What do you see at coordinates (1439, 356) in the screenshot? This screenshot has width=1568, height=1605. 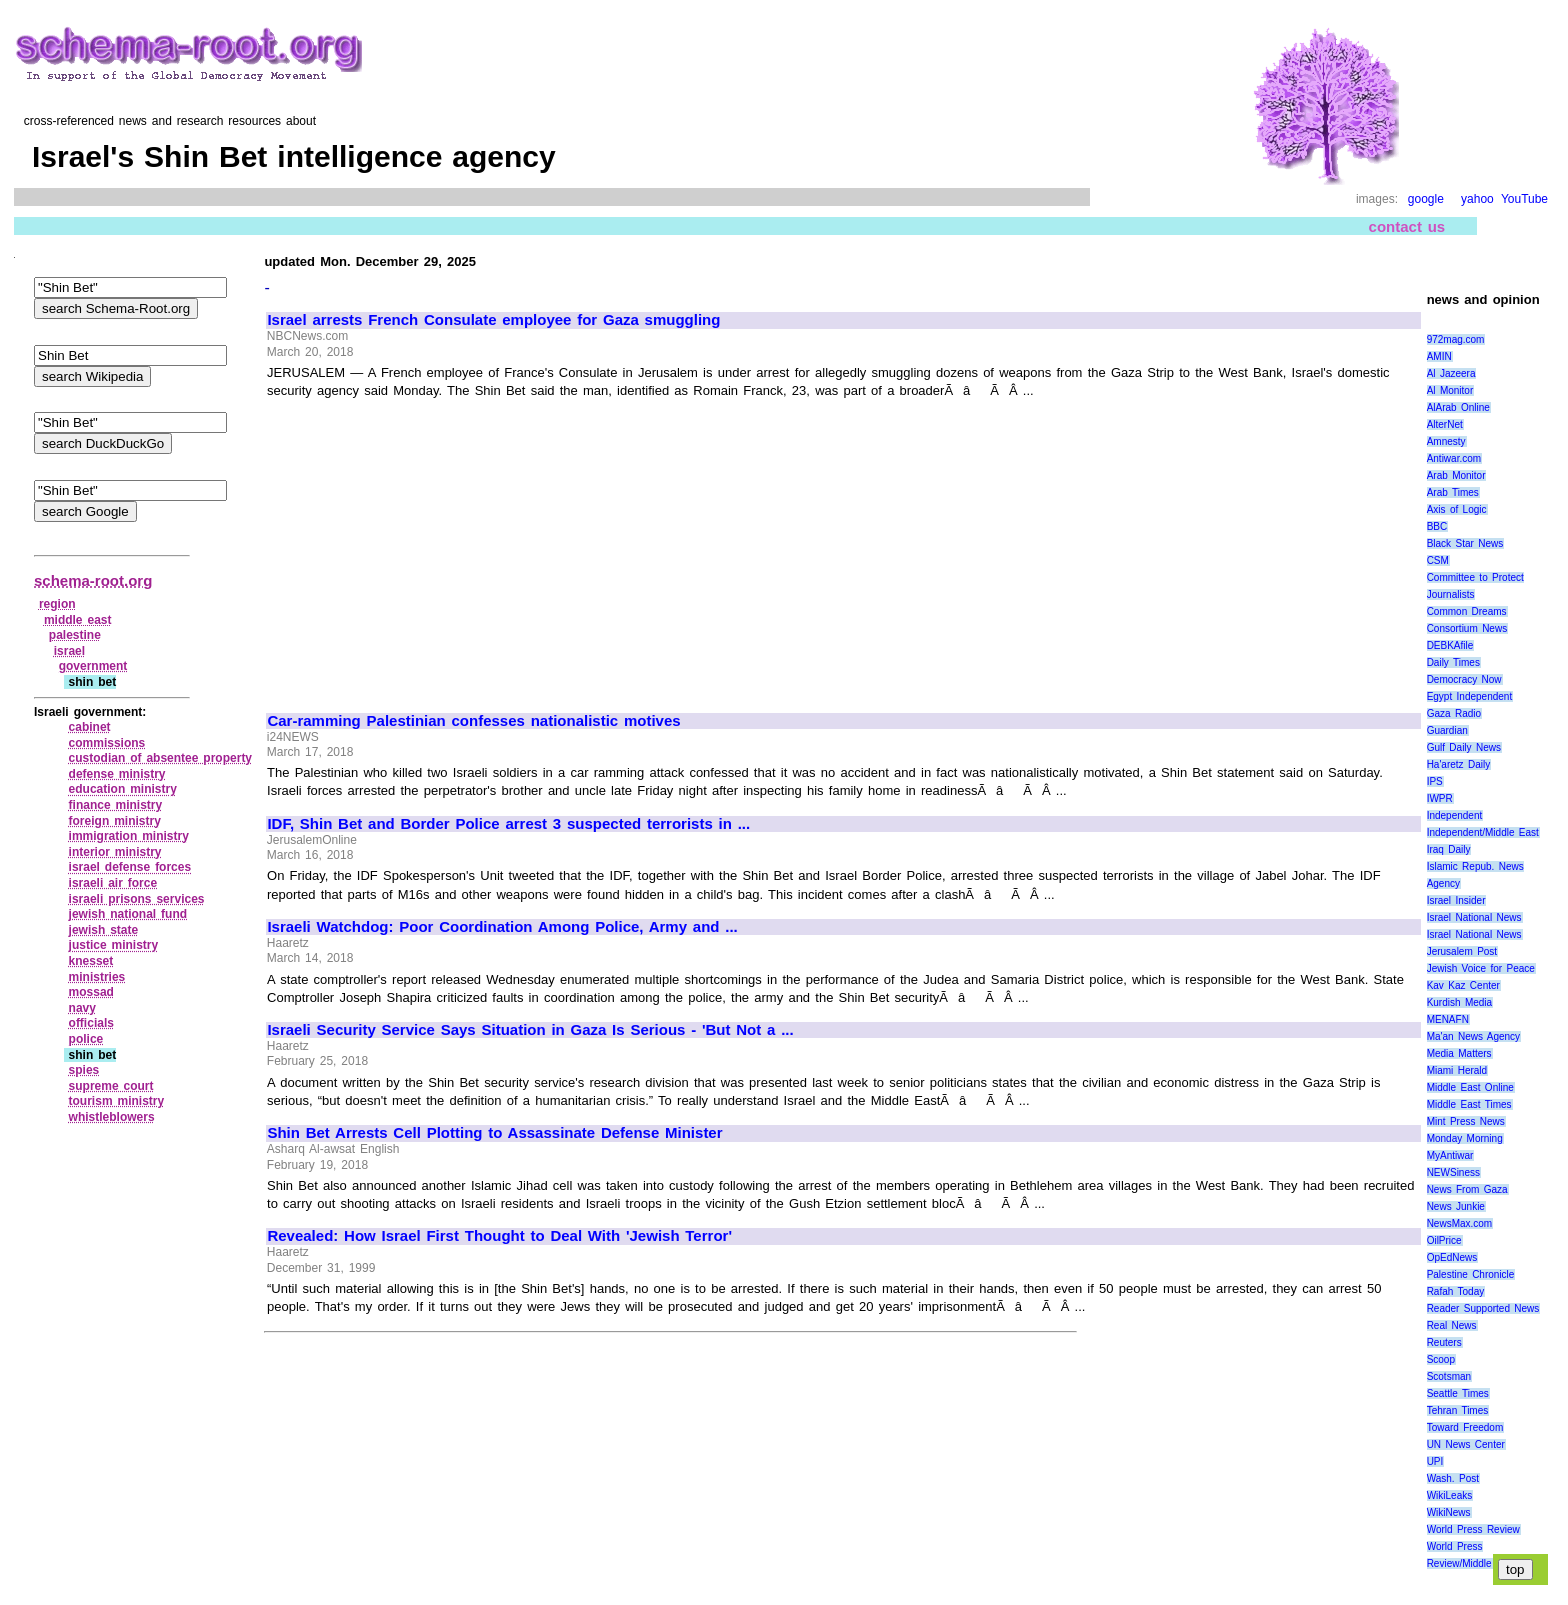 I see `AMIN` at bounding box center [1439, 356].